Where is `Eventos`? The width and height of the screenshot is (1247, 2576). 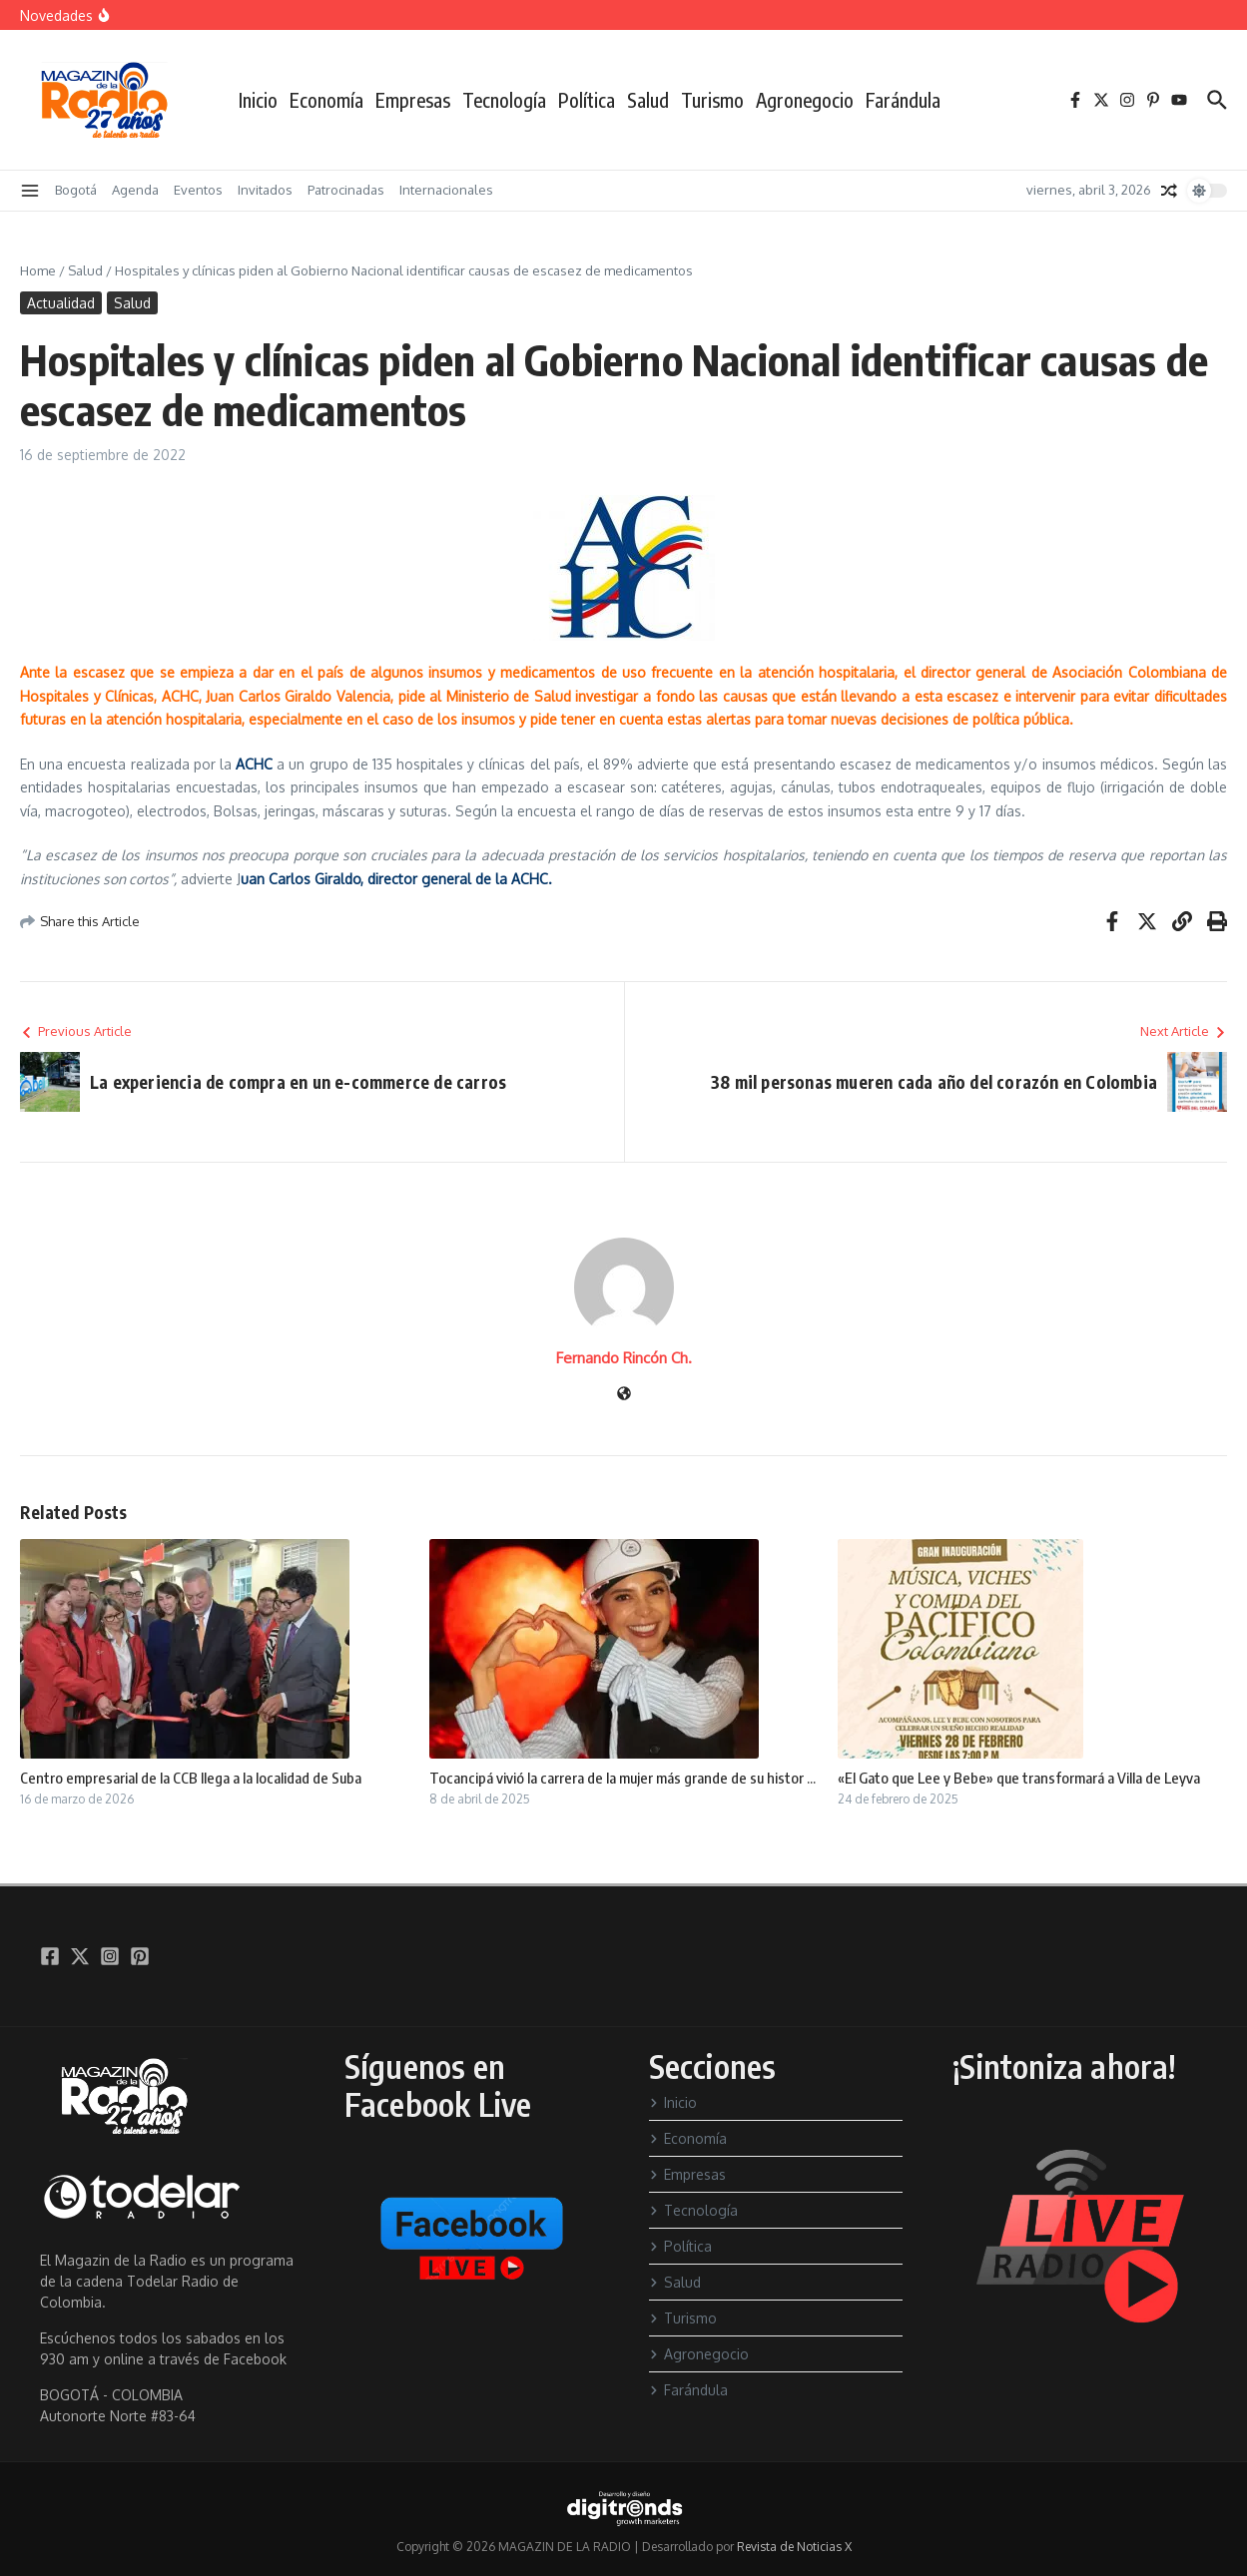
Eventos is located at coordinates (198, 190).